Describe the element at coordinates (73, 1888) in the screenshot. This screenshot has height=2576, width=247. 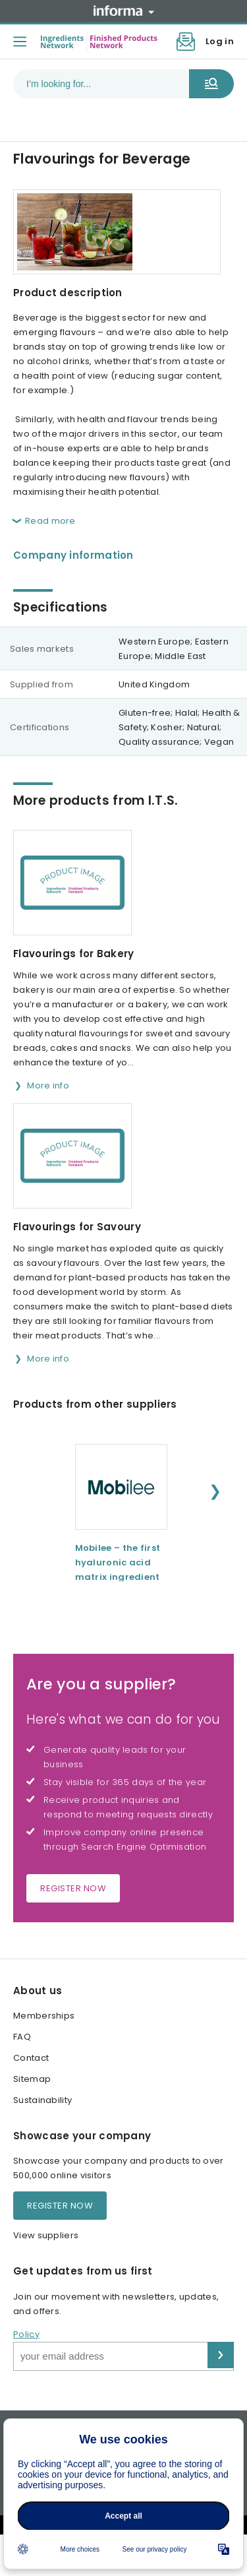
I see `Register now` at that location.